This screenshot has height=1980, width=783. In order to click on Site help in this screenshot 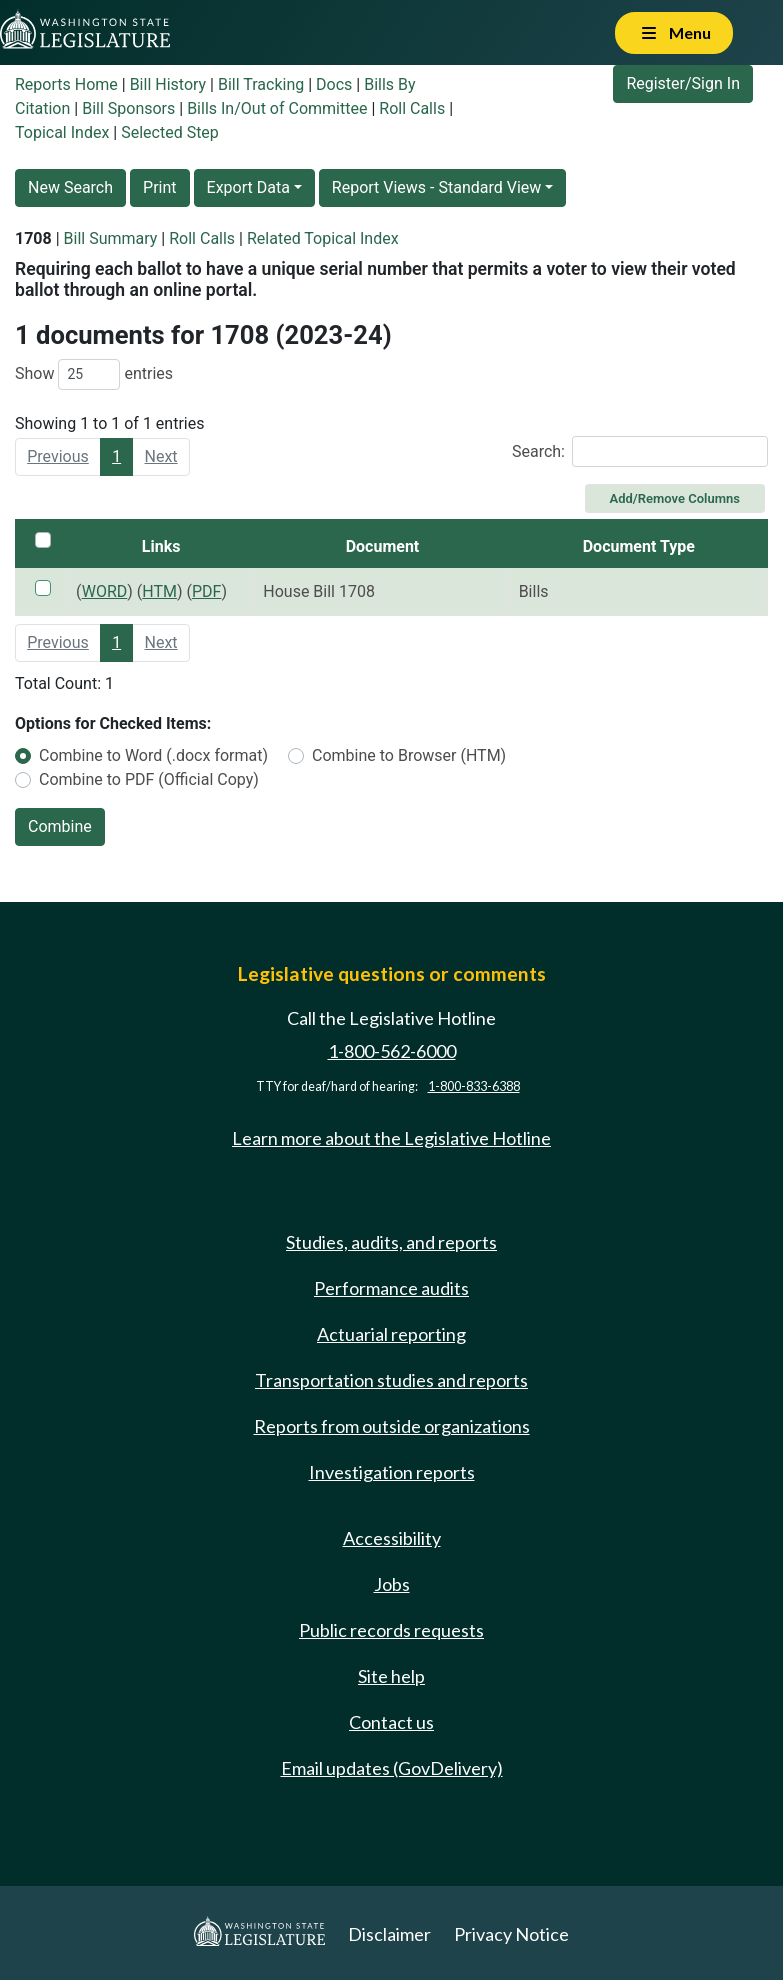, I will do `click(391, 1676)`.